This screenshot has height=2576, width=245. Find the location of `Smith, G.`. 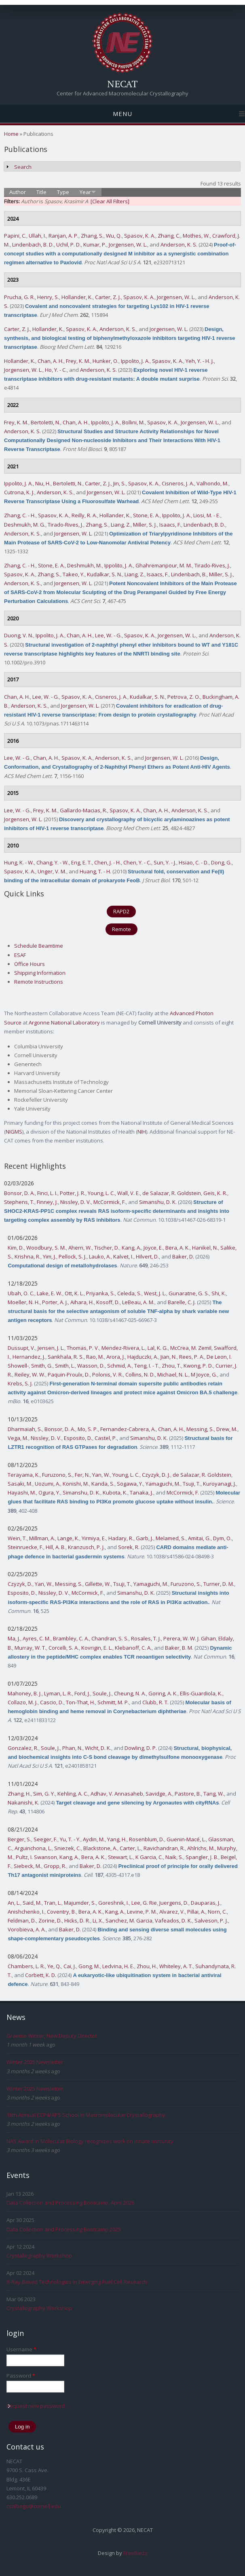

Smith, G. is located at coordinates (42, 1365).